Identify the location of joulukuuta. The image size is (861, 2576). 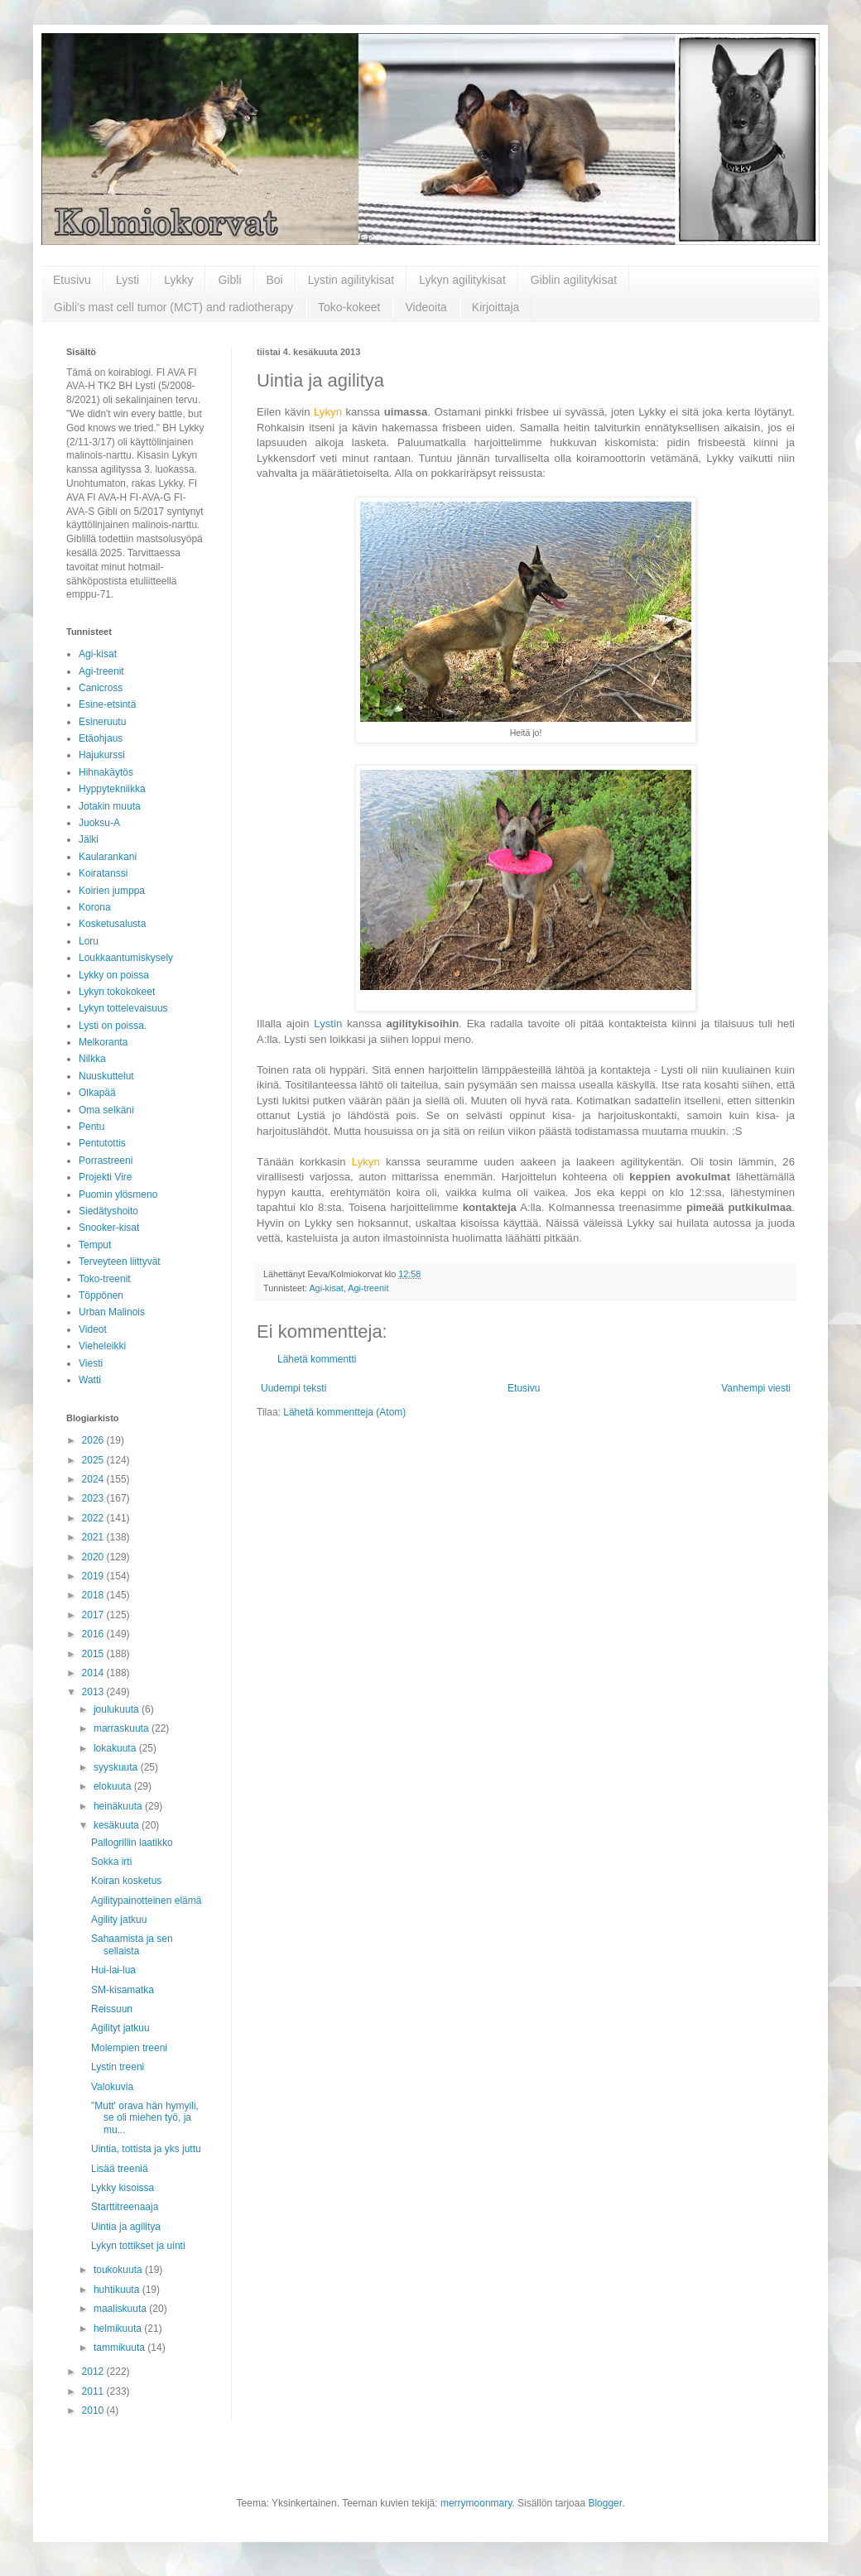
(118, 1709).